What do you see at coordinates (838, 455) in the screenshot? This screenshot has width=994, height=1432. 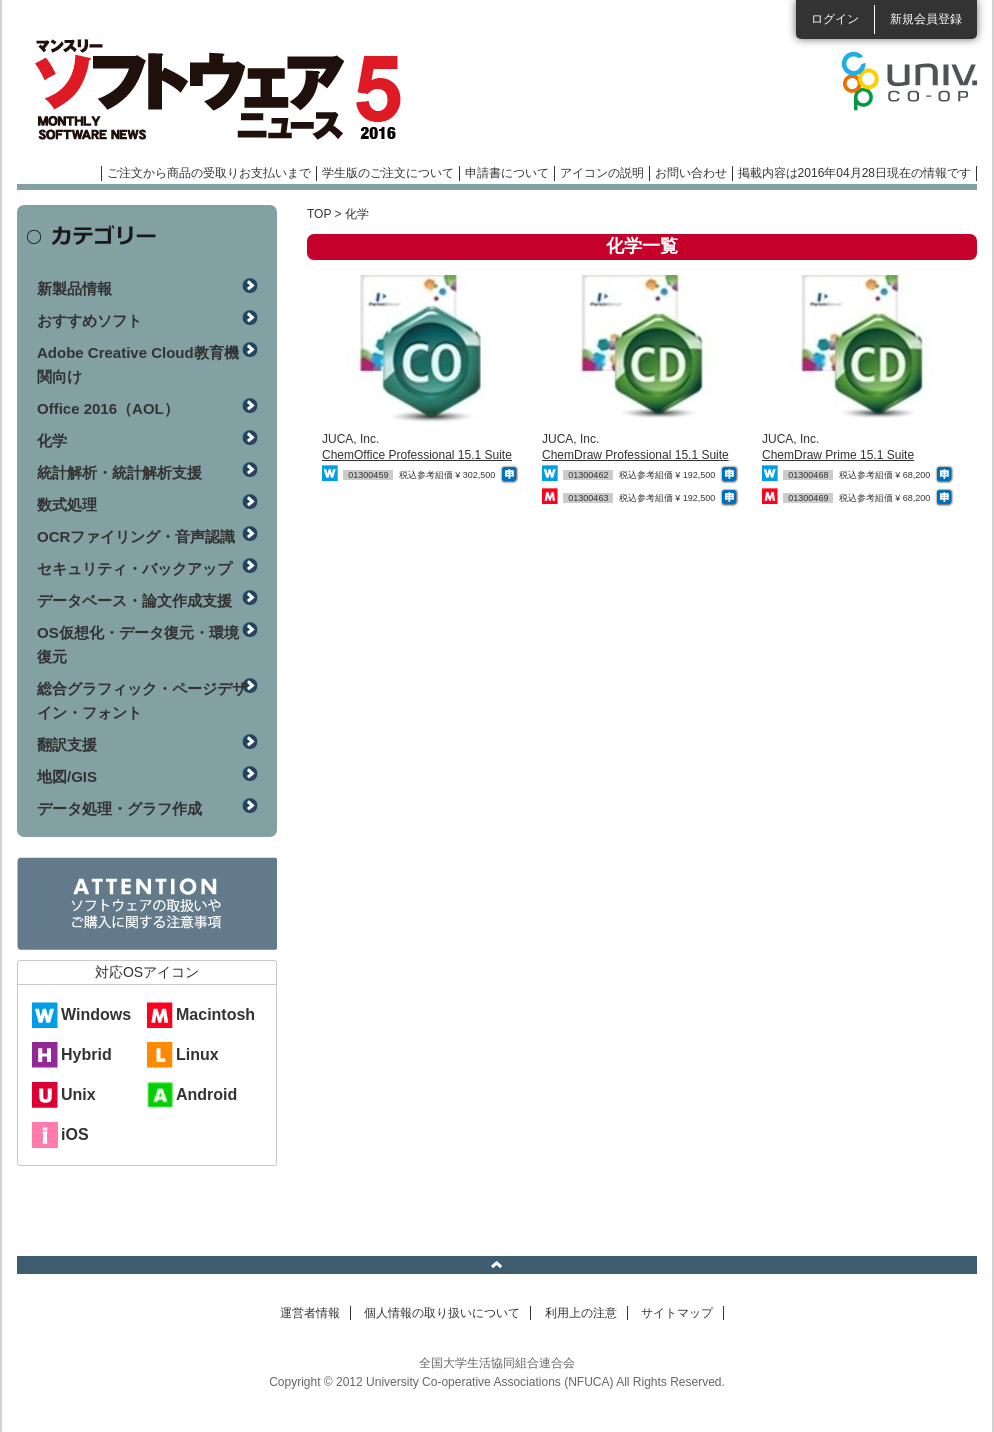 I see `ChemDraw Prime 15.1 Suite` at bounding box center [838, 455].